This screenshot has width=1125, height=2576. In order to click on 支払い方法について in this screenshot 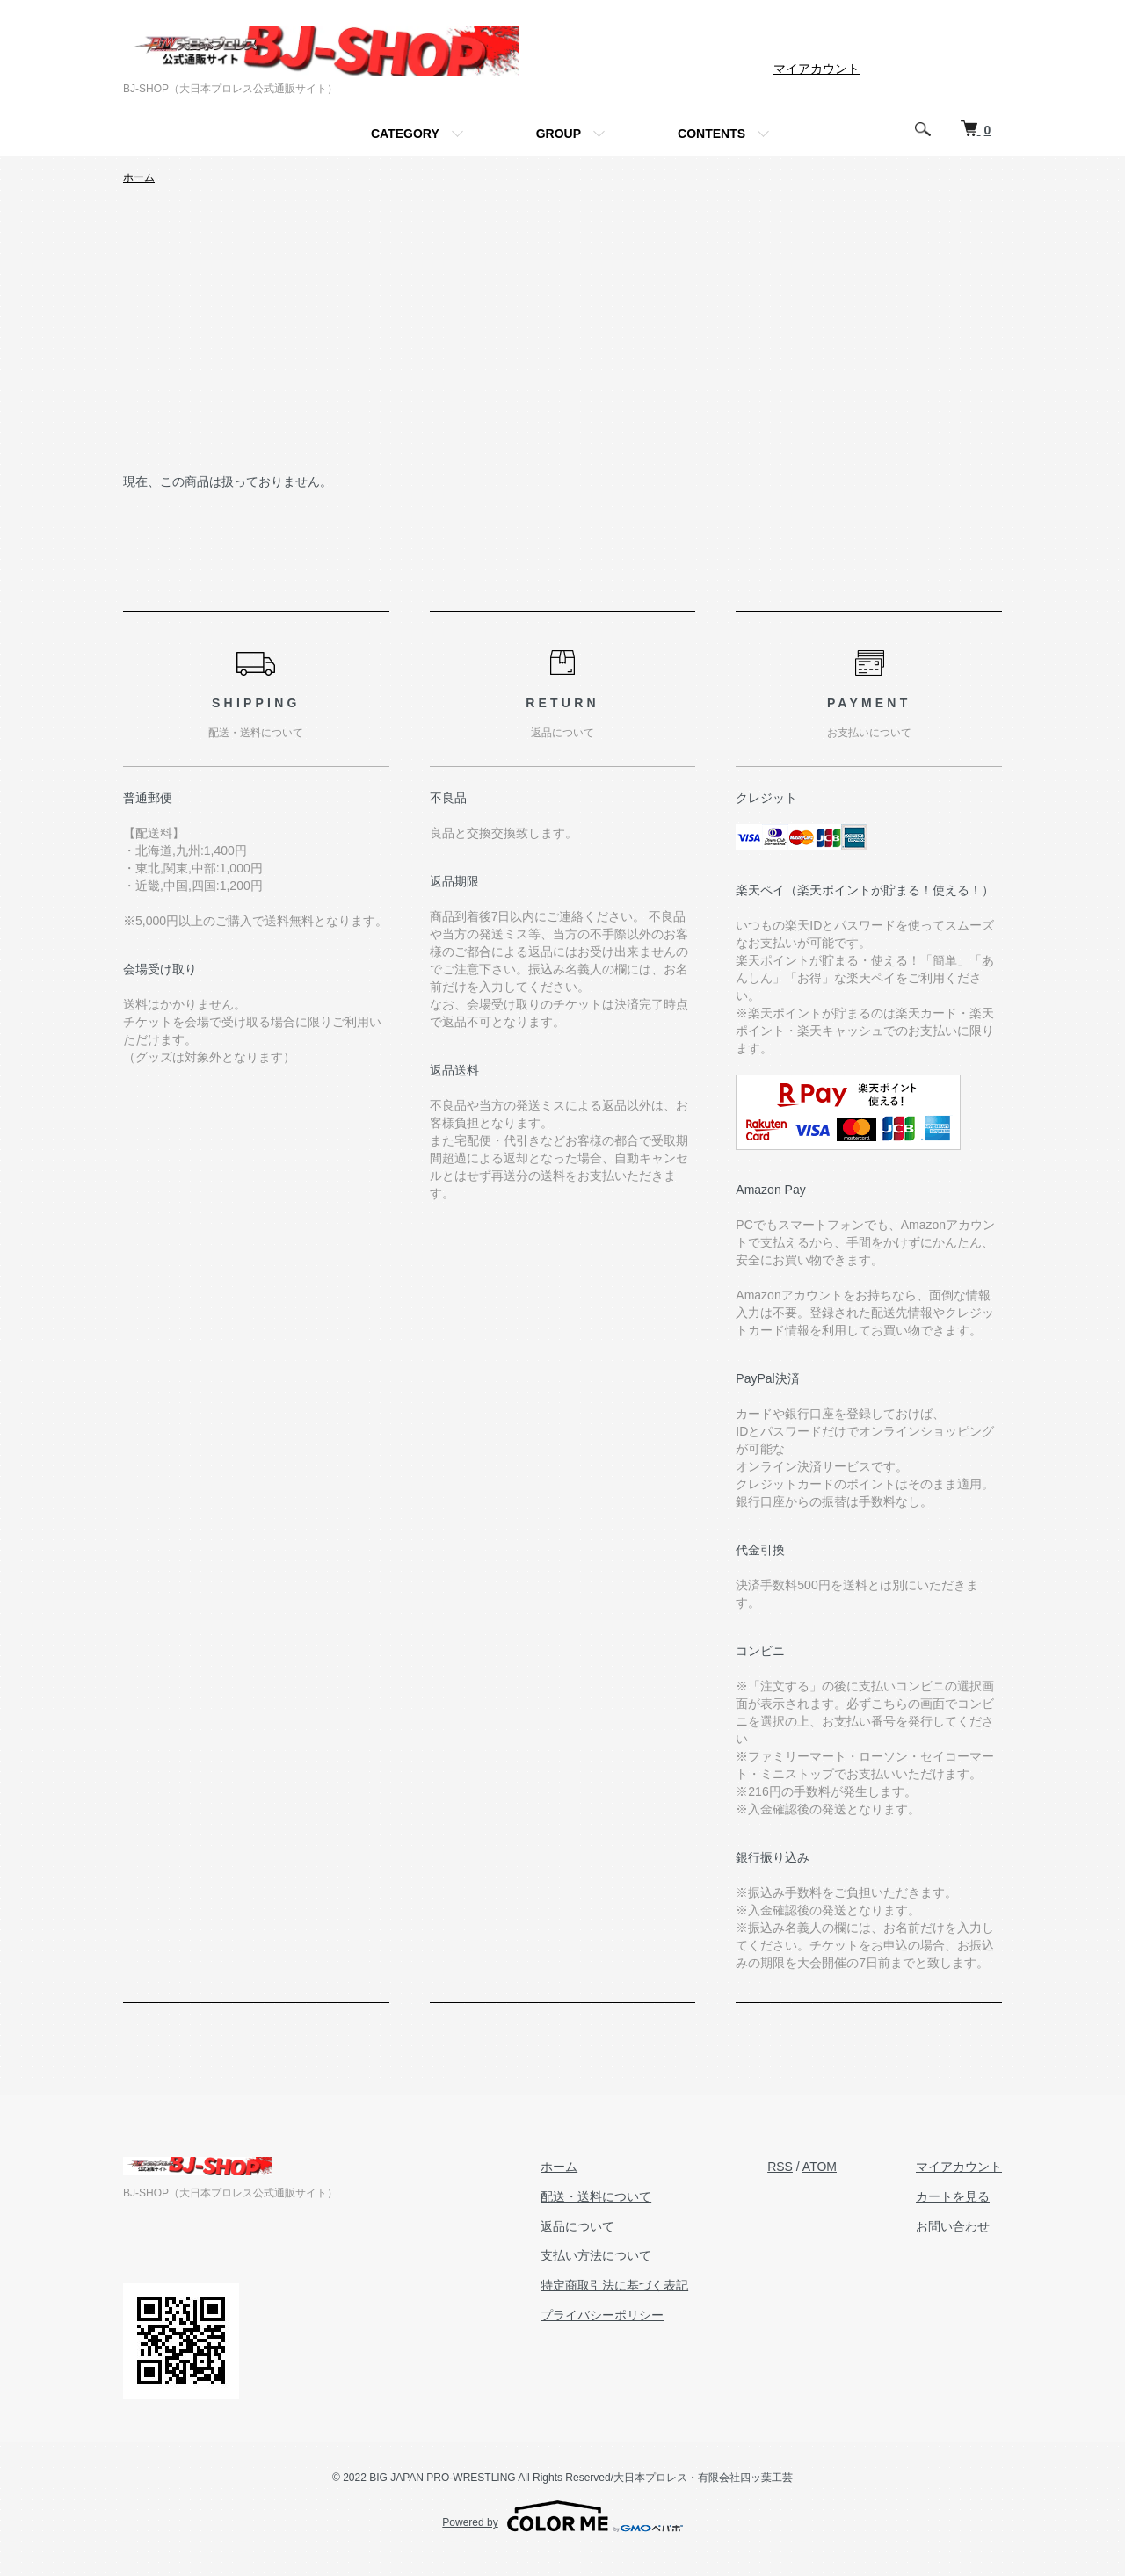, I will do `click(596, 2255)`.